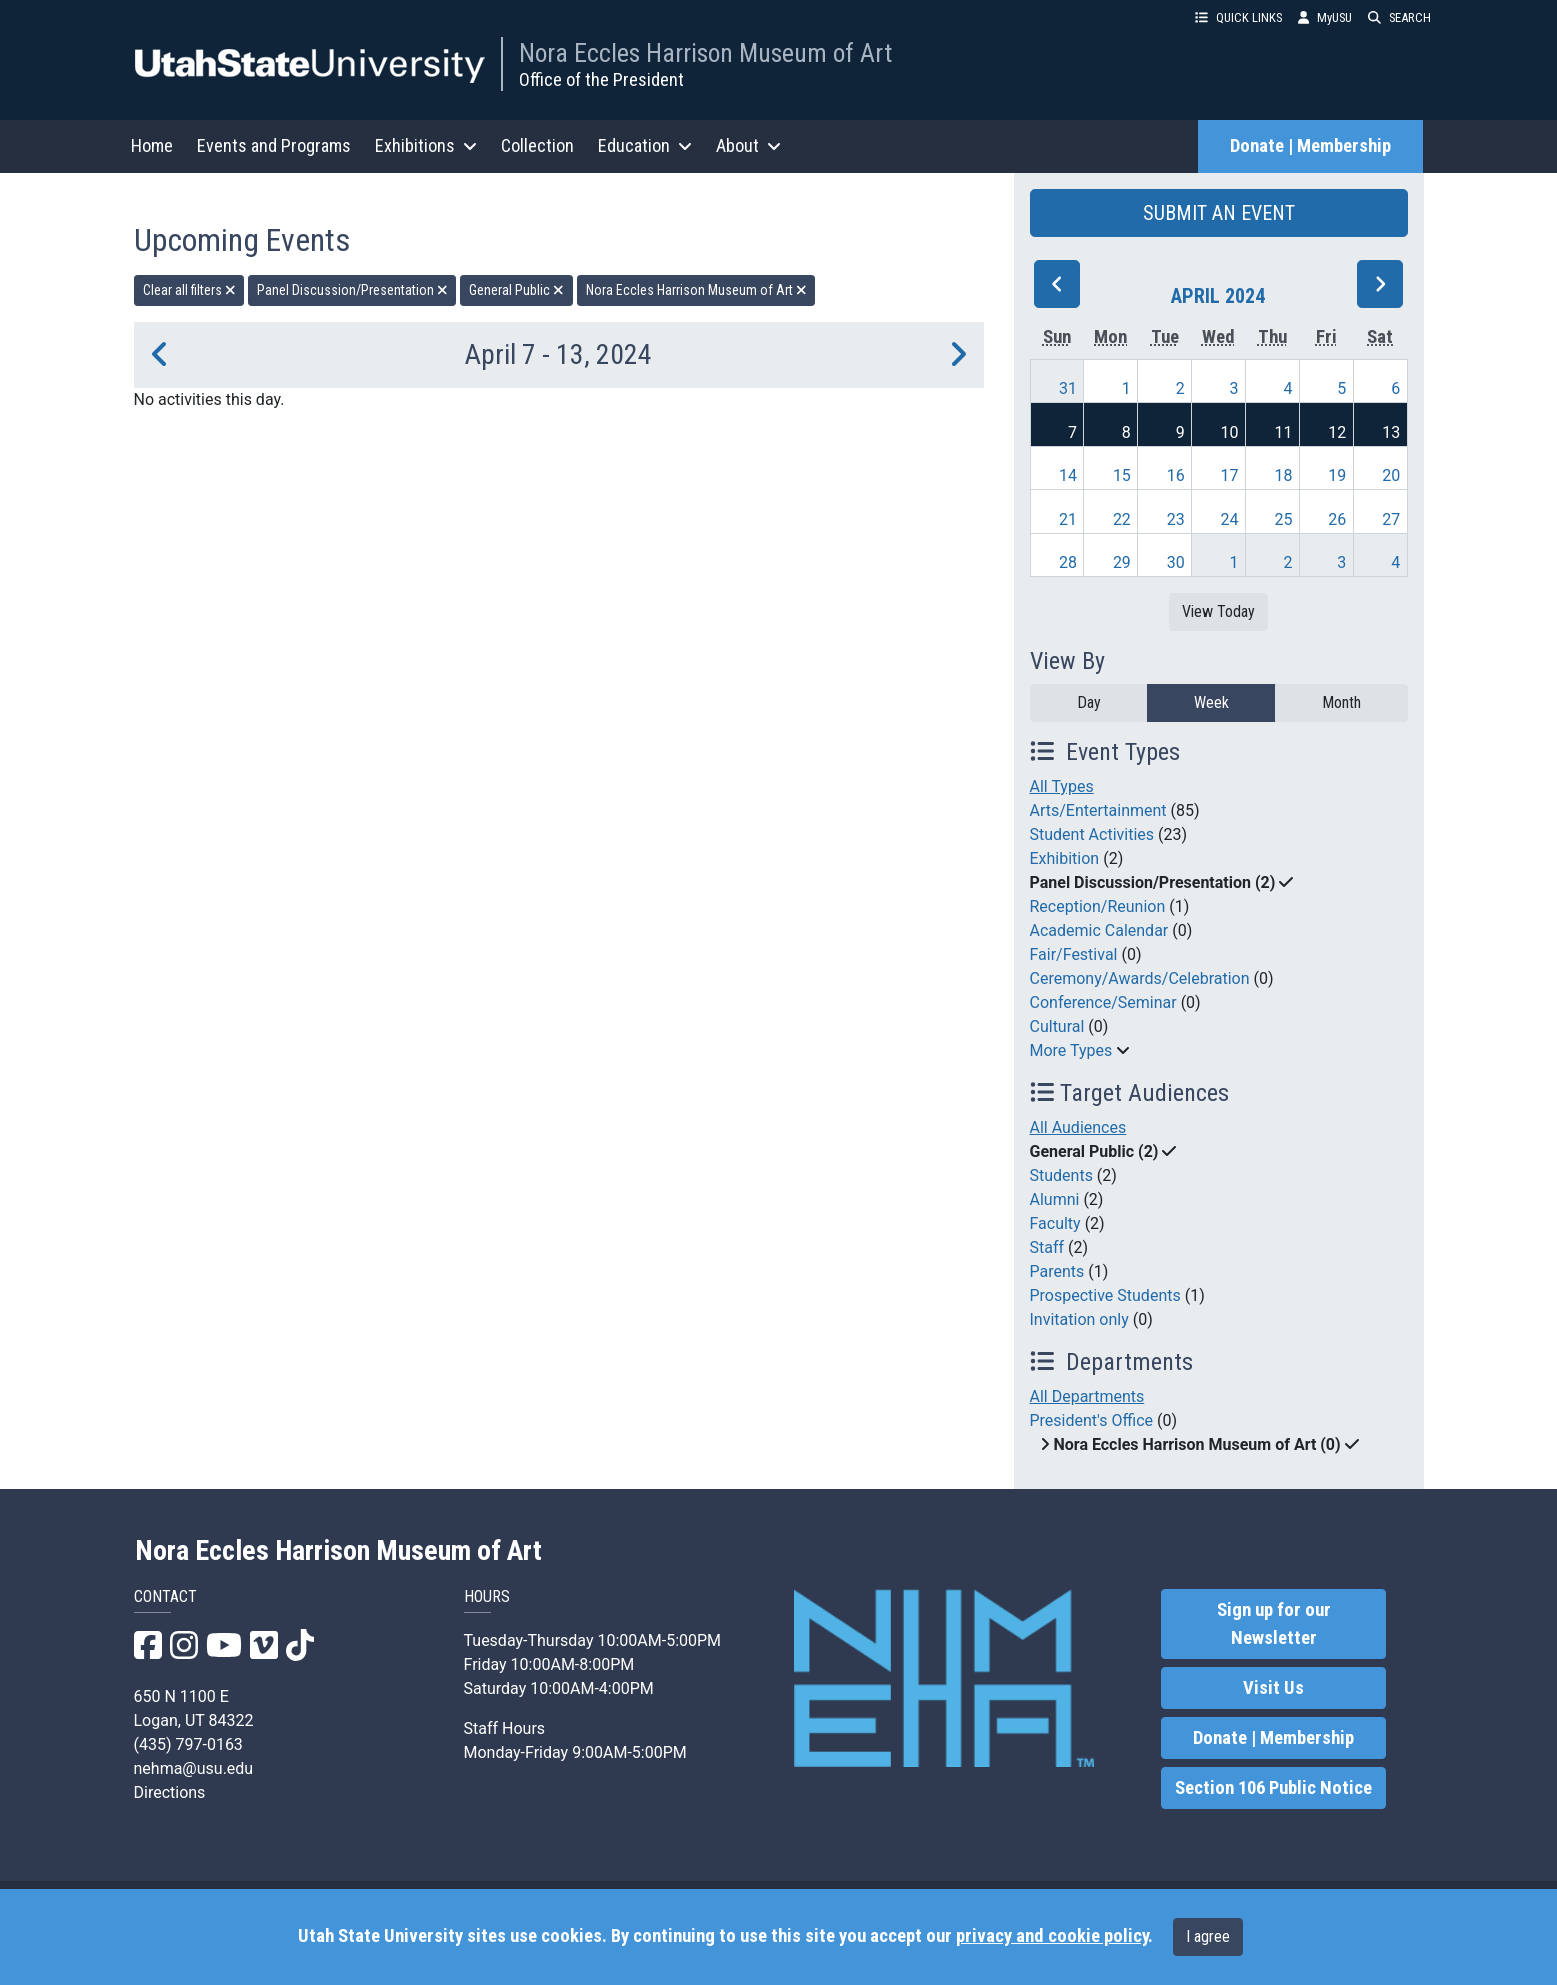 This screenshot has height=1985, width=1557. I want to click on nehma@usu.edu, so click(194, 1768).